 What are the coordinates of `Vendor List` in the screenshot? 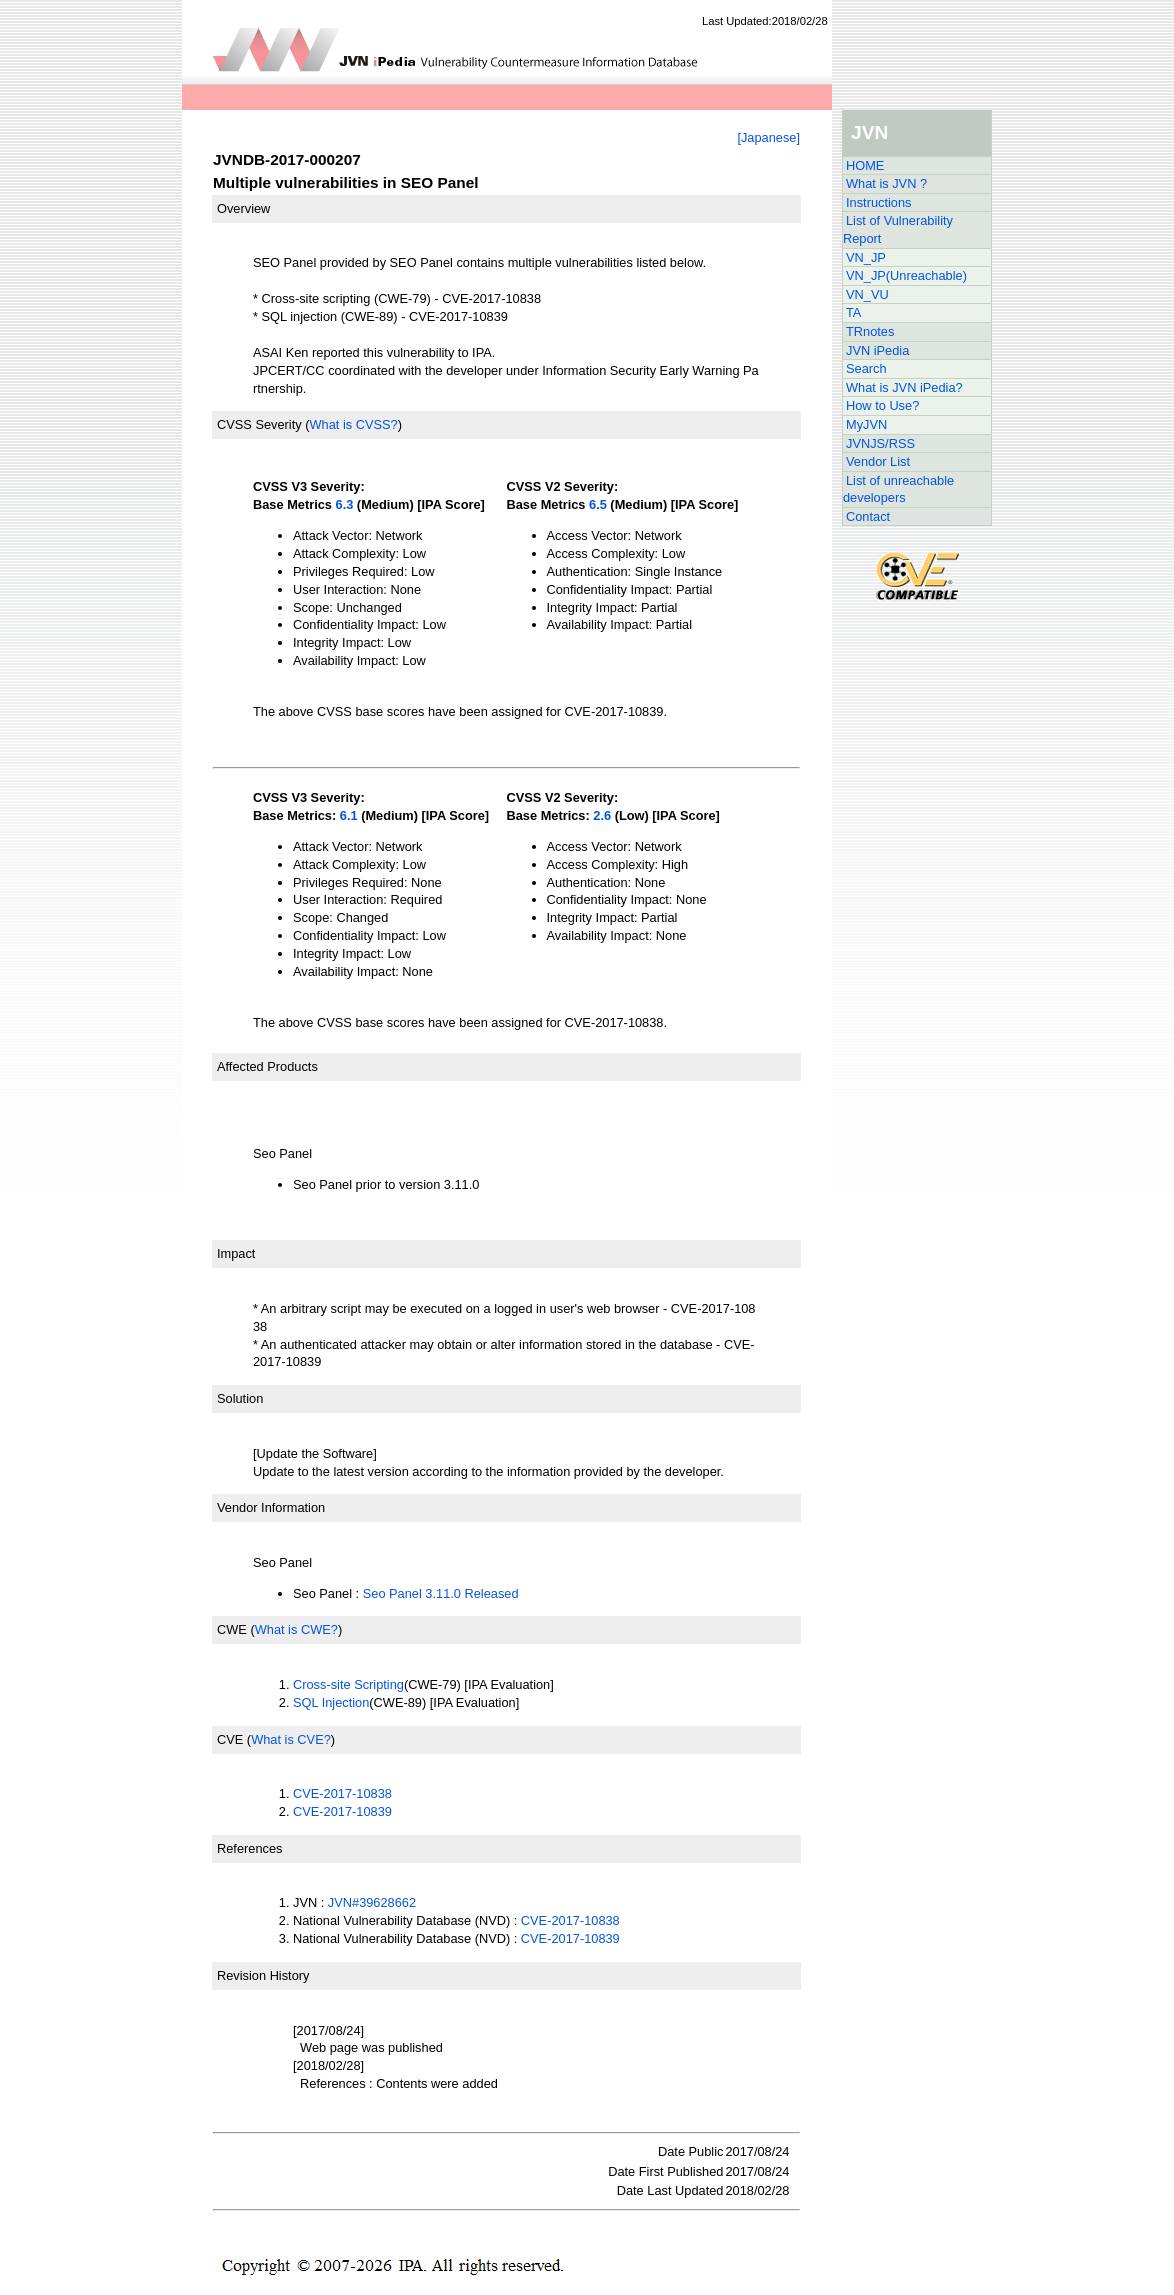 It's located at (878, 461).